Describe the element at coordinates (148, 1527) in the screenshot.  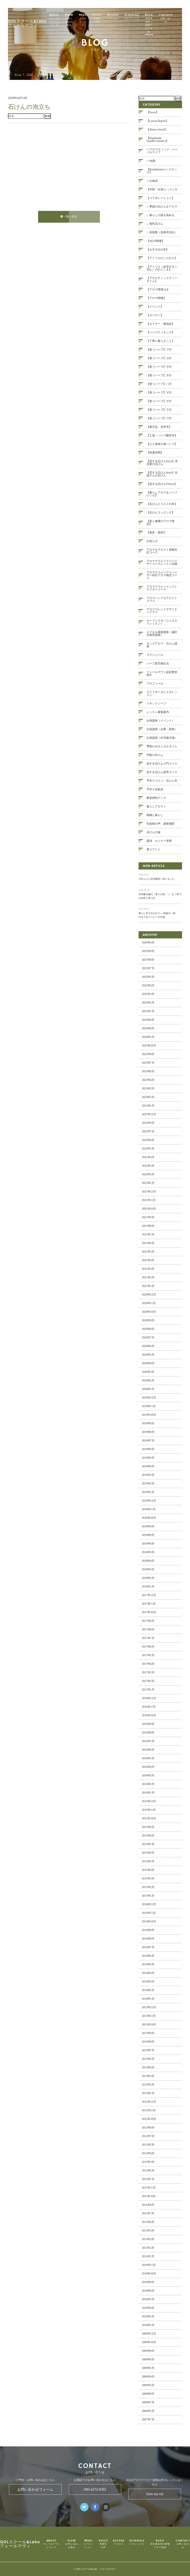
I see `2018年9月` at that location.